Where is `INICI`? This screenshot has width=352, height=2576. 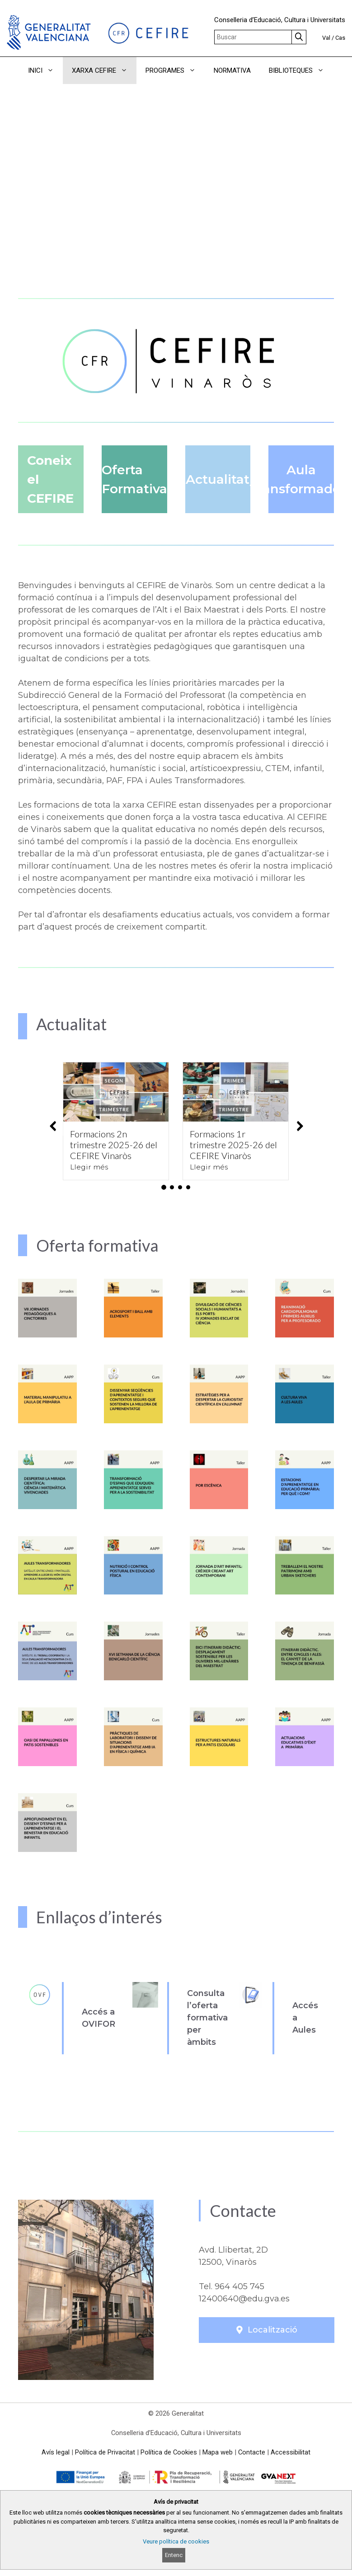 INICI is located at coordinates (45, 70).